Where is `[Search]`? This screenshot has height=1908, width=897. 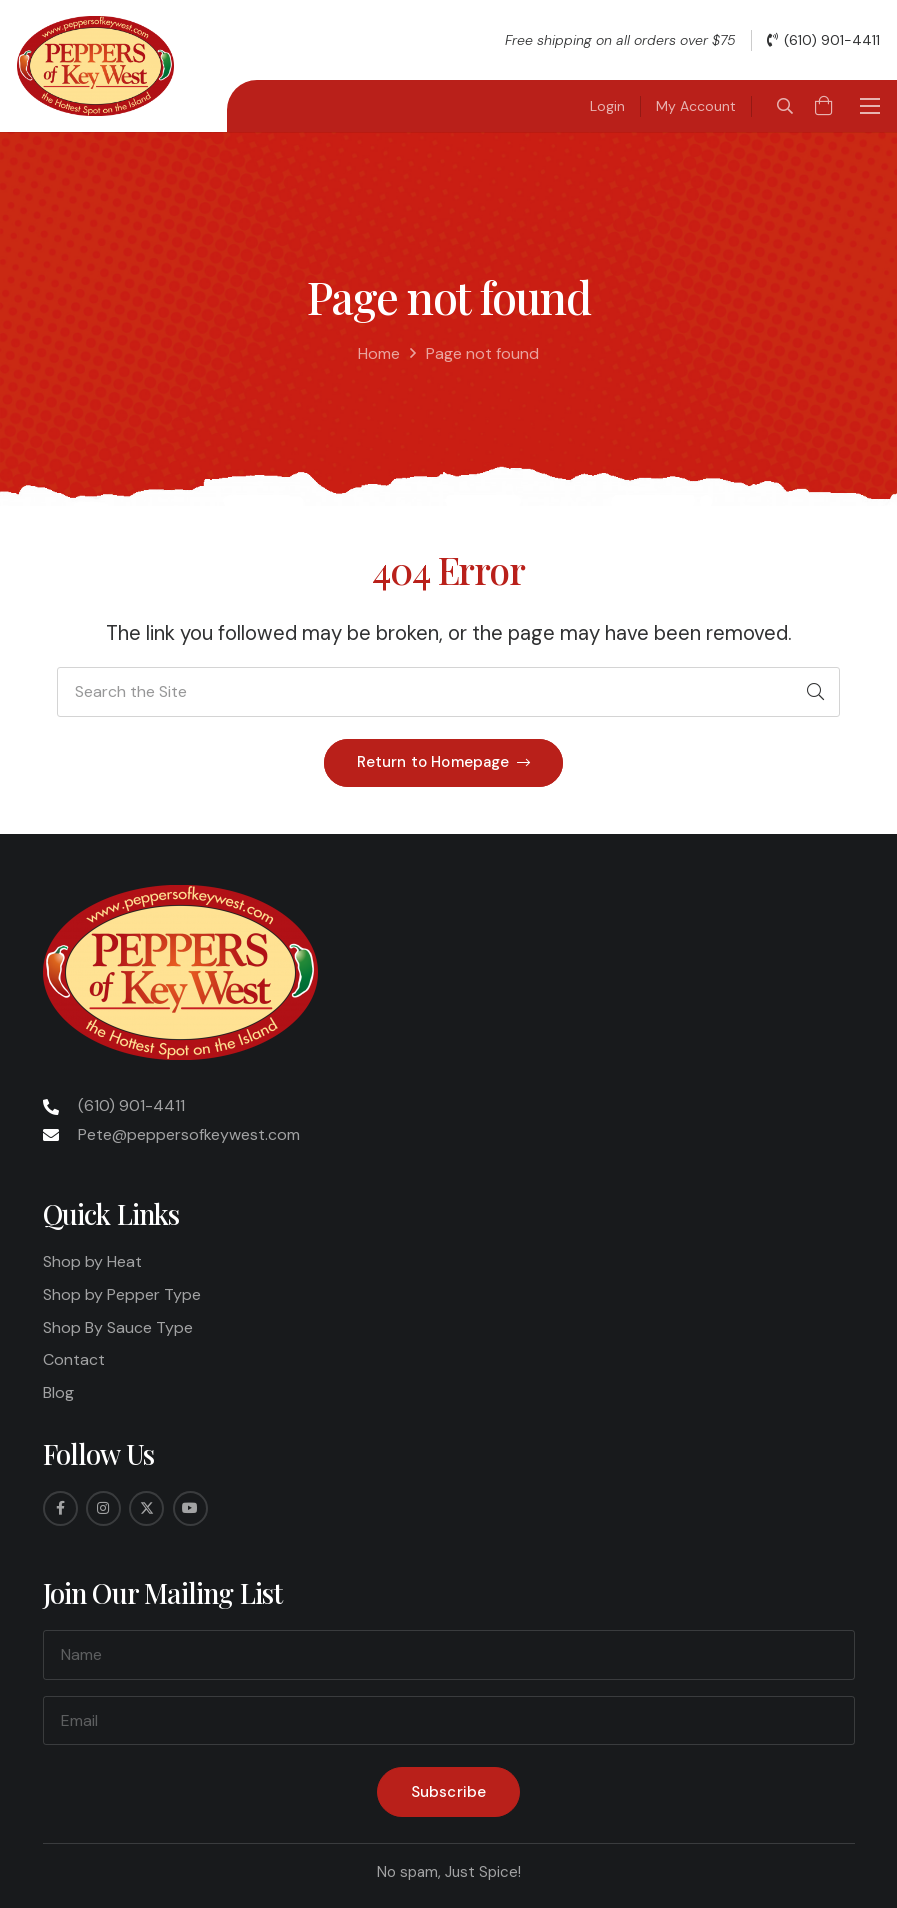
[Search] is located at coordinates (815, 692).